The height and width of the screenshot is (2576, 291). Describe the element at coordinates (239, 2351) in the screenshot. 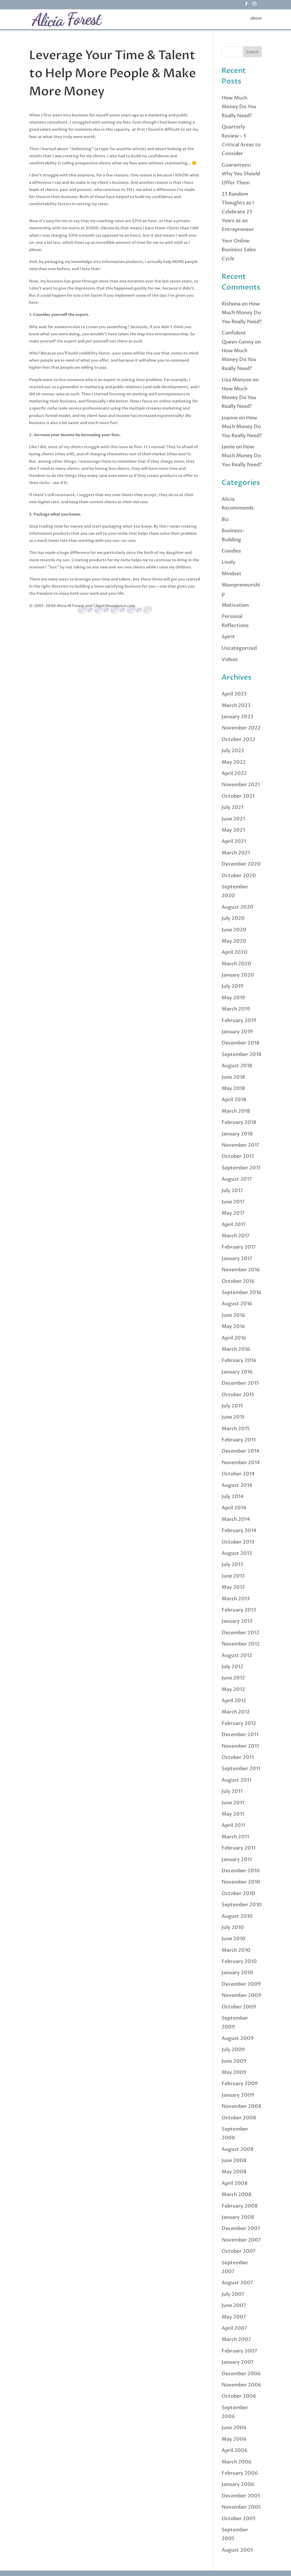

I see `February 2007` at that location.